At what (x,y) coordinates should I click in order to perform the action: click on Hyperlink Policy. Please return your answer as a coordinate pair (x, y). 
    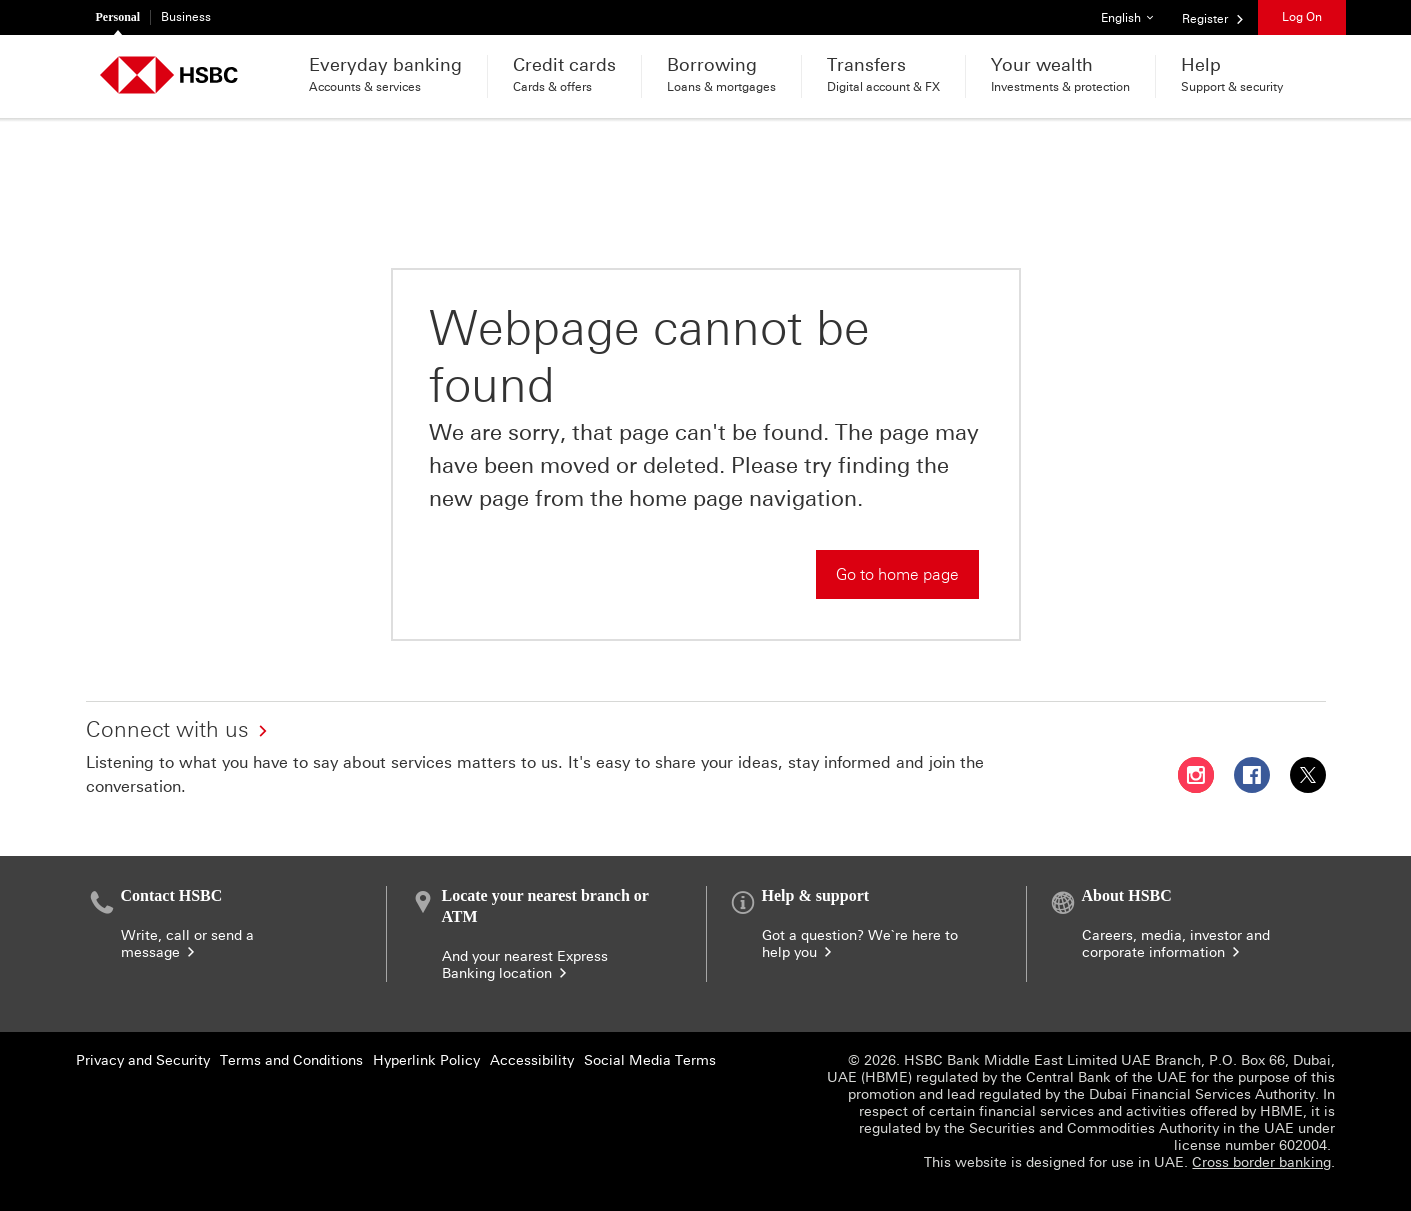
    Looking at the image, I should click on (426, 1060).